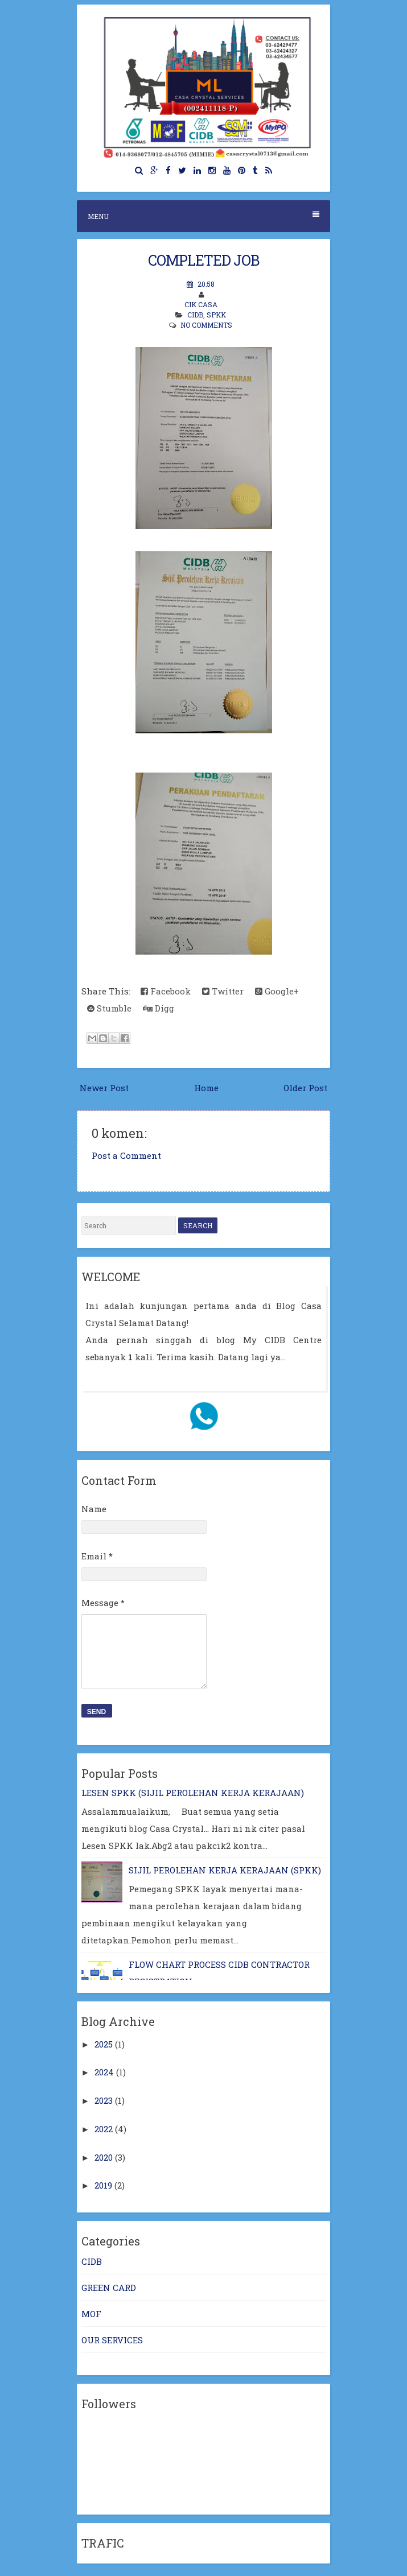  What do you see at coordinates (216, 314) in the screenshot?
I see `SPKK` at bounding box center [216, 314].